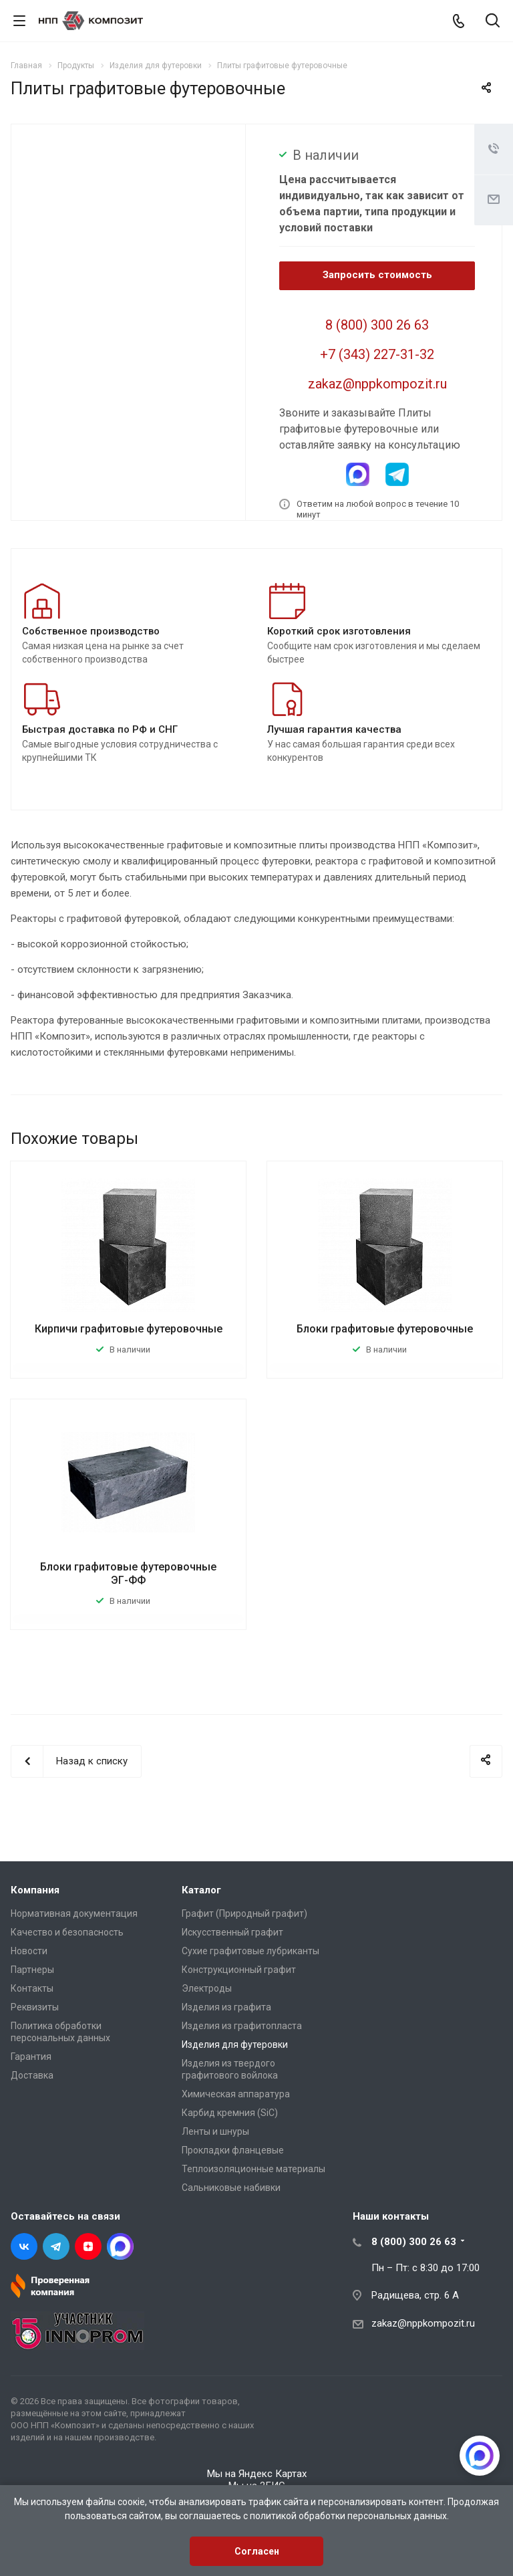 Image resolution: width=513 pixels, height=2576 pixels. What do you see at coordinates (201, 1890) in the screenshot?
I see `Каталог` at bounding box center [201, 1890].